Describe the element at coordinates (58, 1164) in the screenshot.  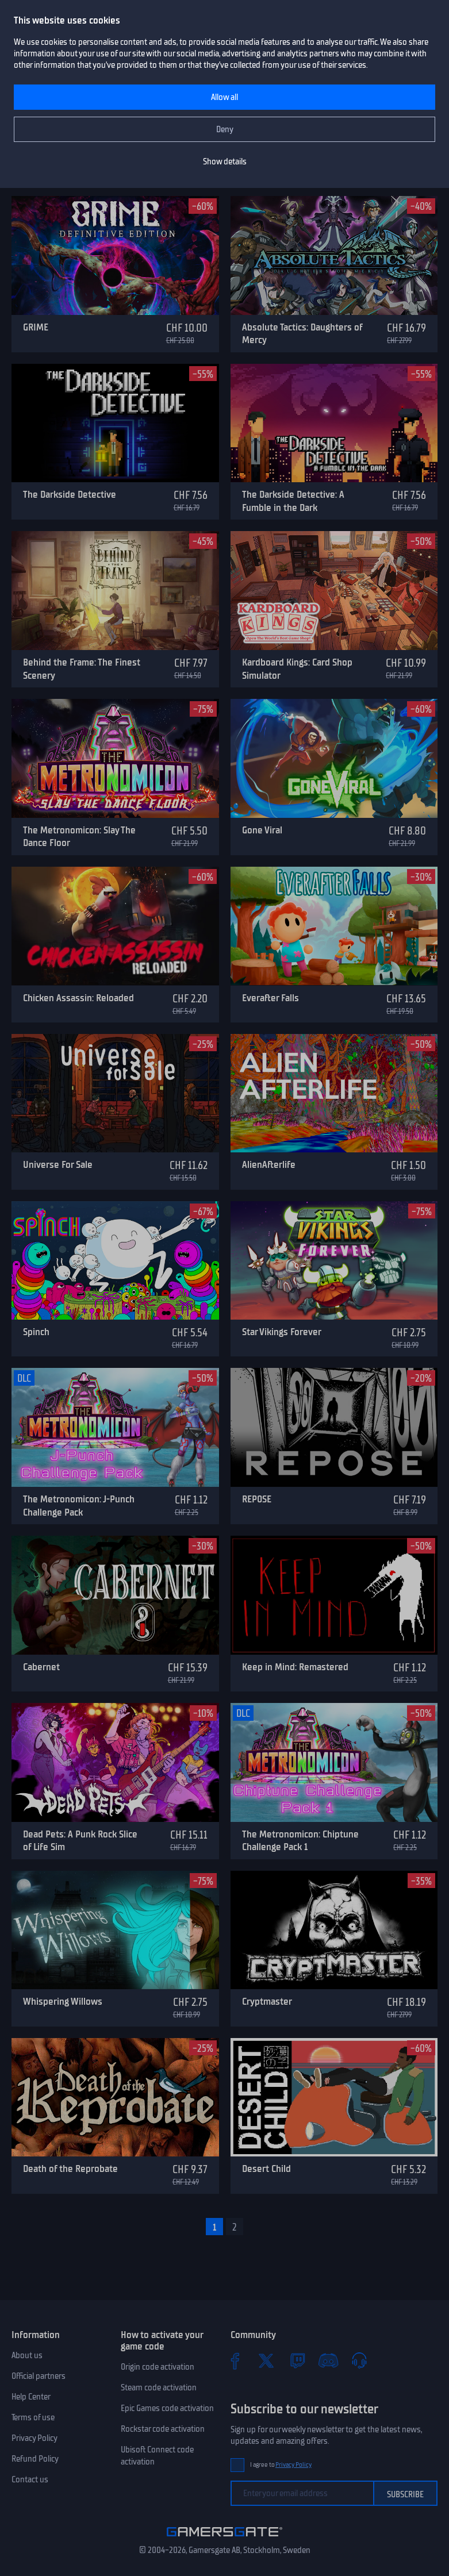
I see `Universe For Sale` at that location.